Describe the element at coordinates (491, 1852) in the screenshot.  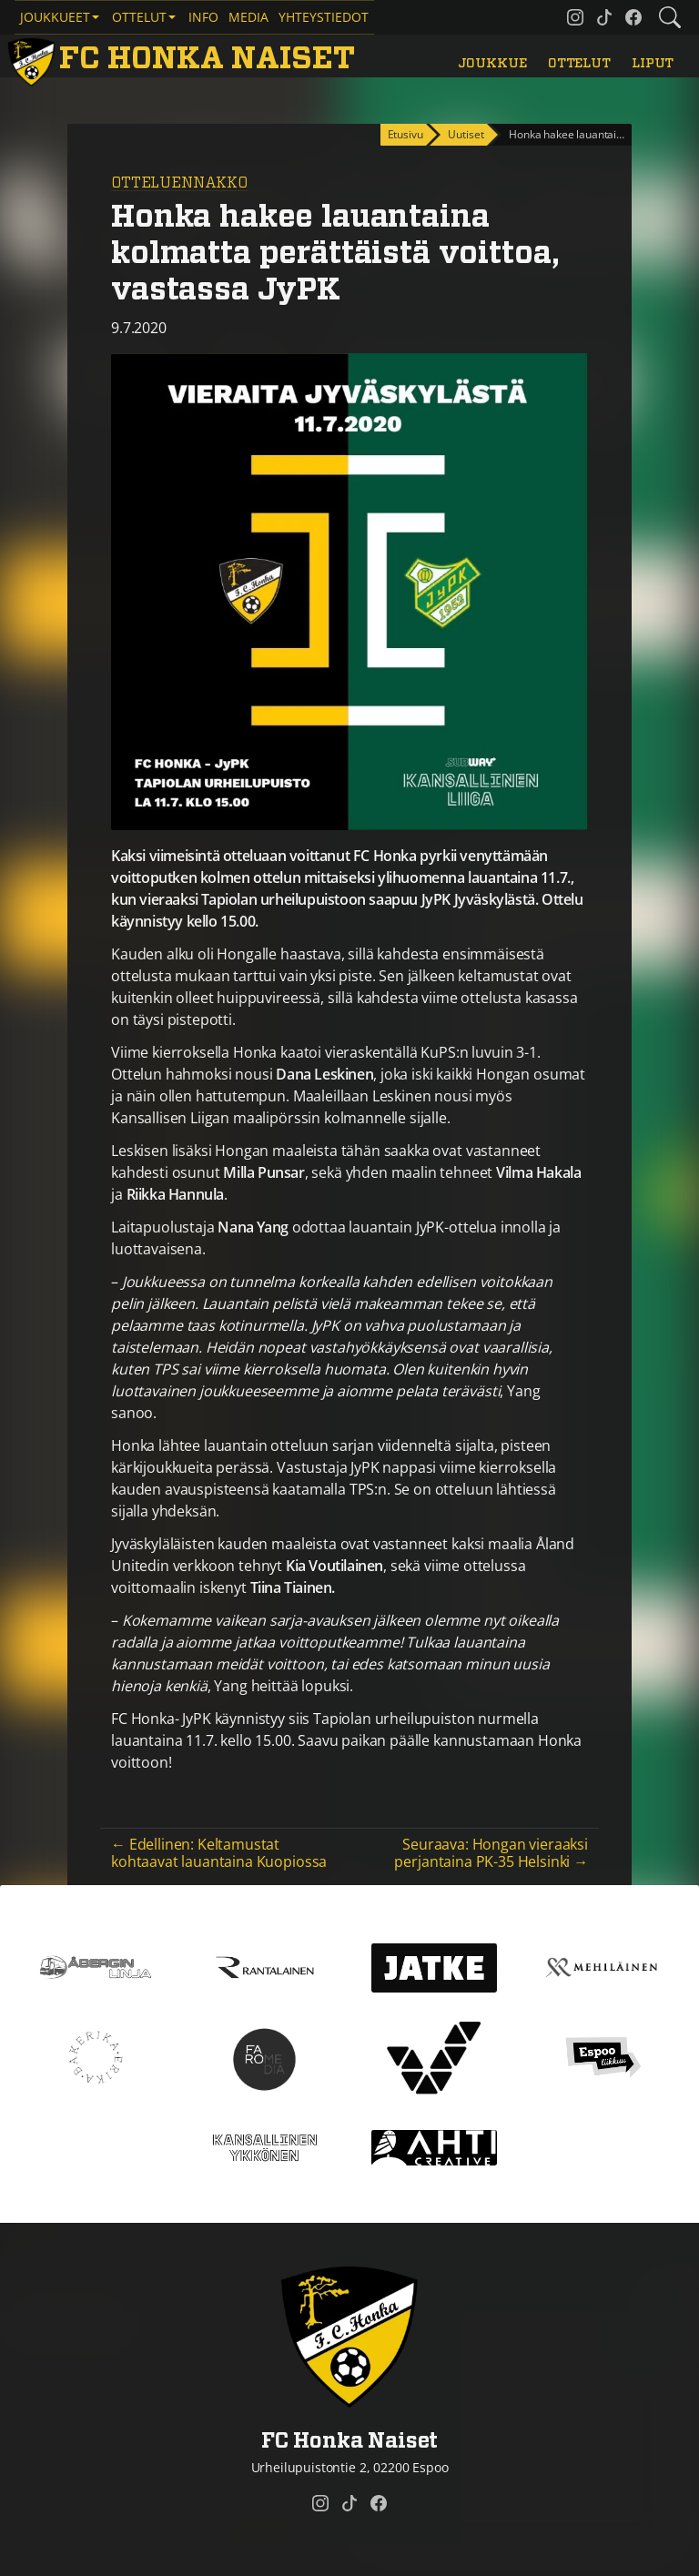
I see `Seuraava: Hongan vieraaksi perjantaina PK-35 Helsinki →` at that location.